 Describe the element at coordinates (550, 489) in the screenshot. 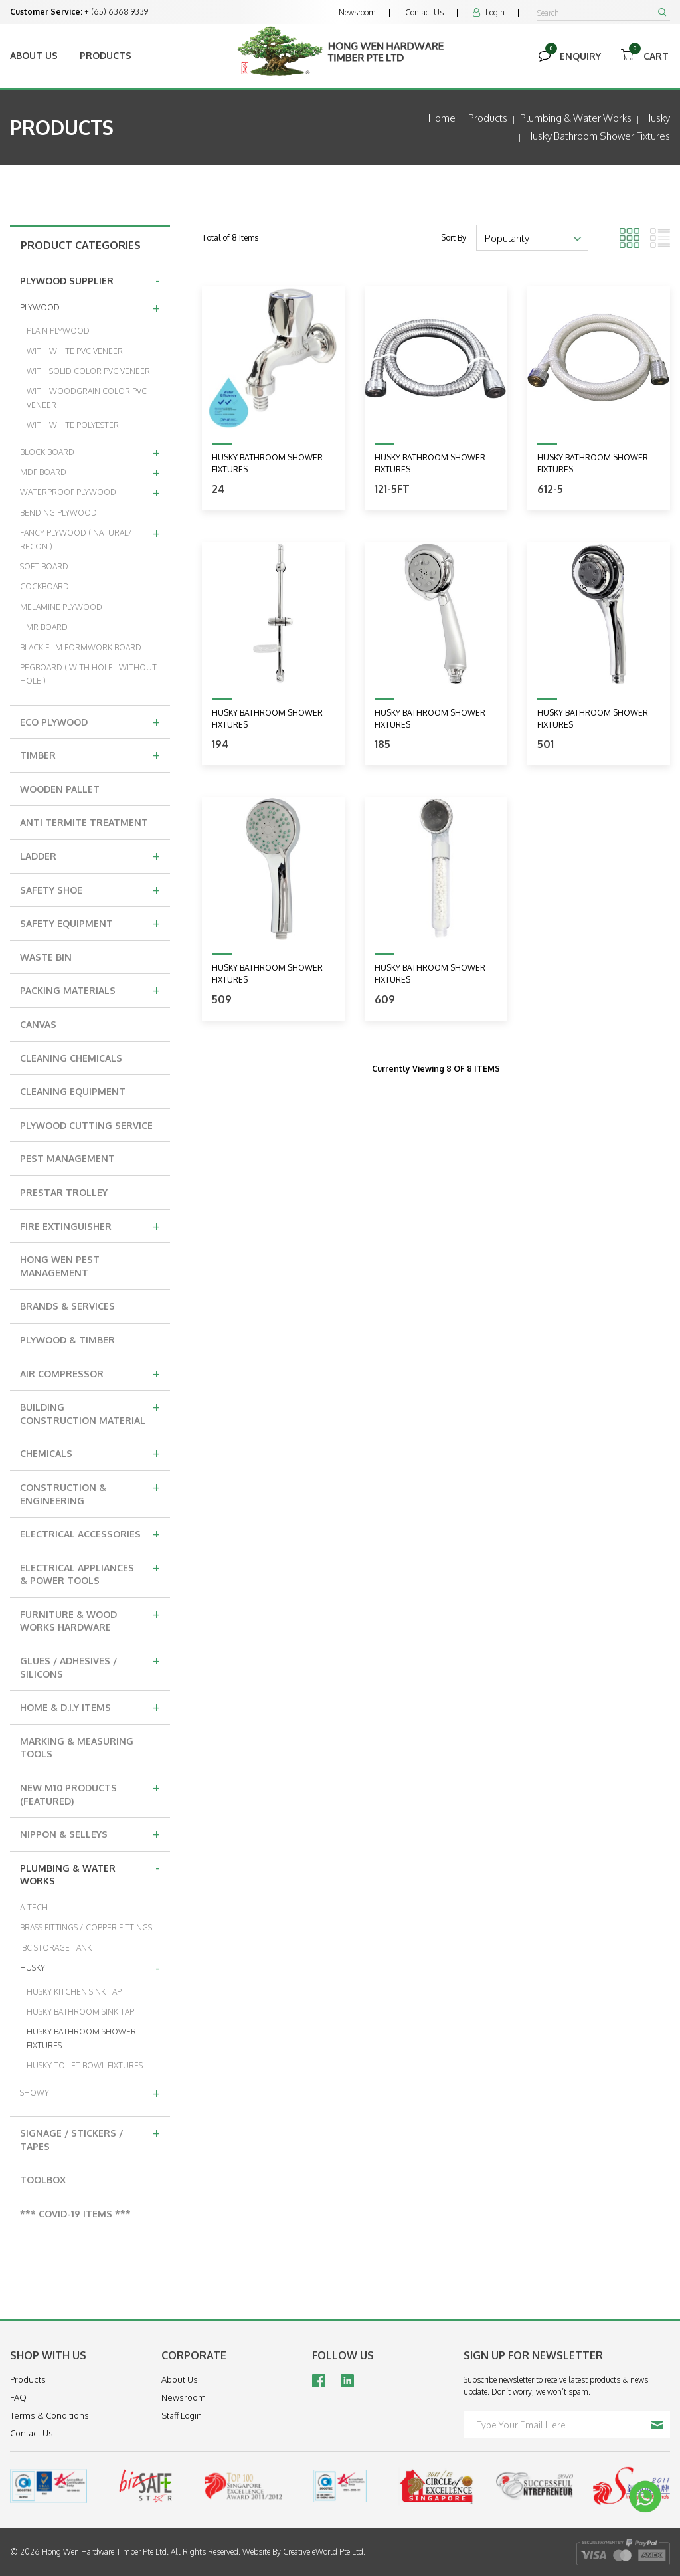

I see `612-5` at that location.